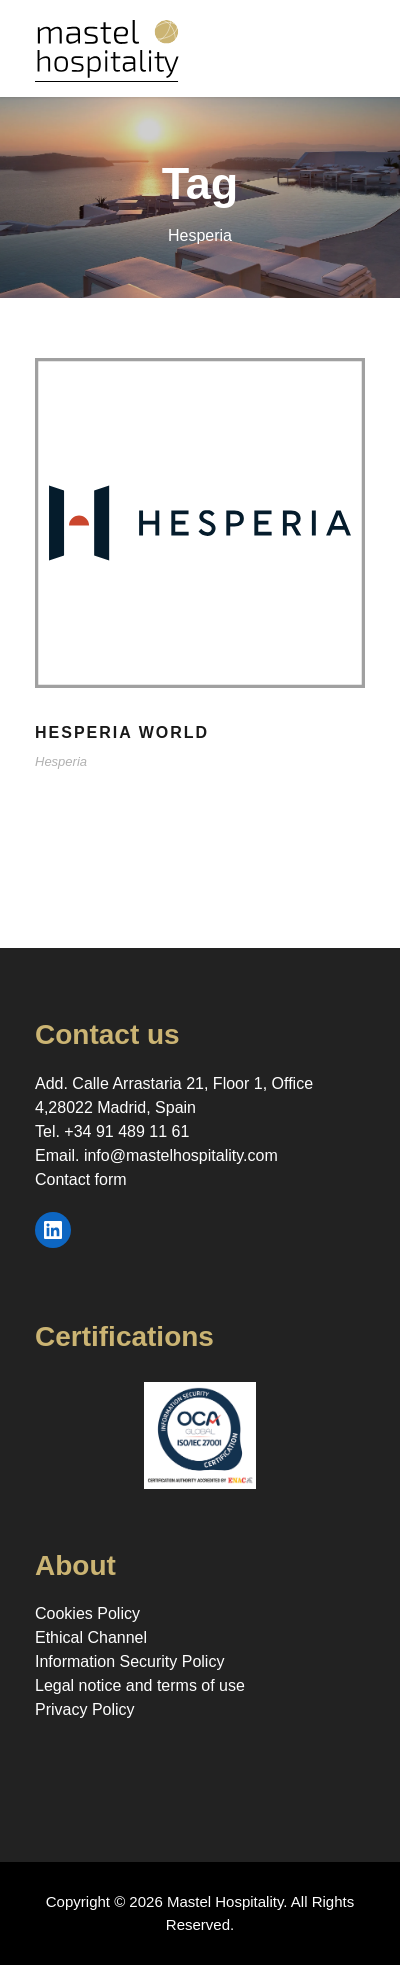 The image size is (400, 1965). What do you see at coordinates (129, 1661) in the screenshot?
I see `Information Security Policy` at bounding box center [129, 1661].